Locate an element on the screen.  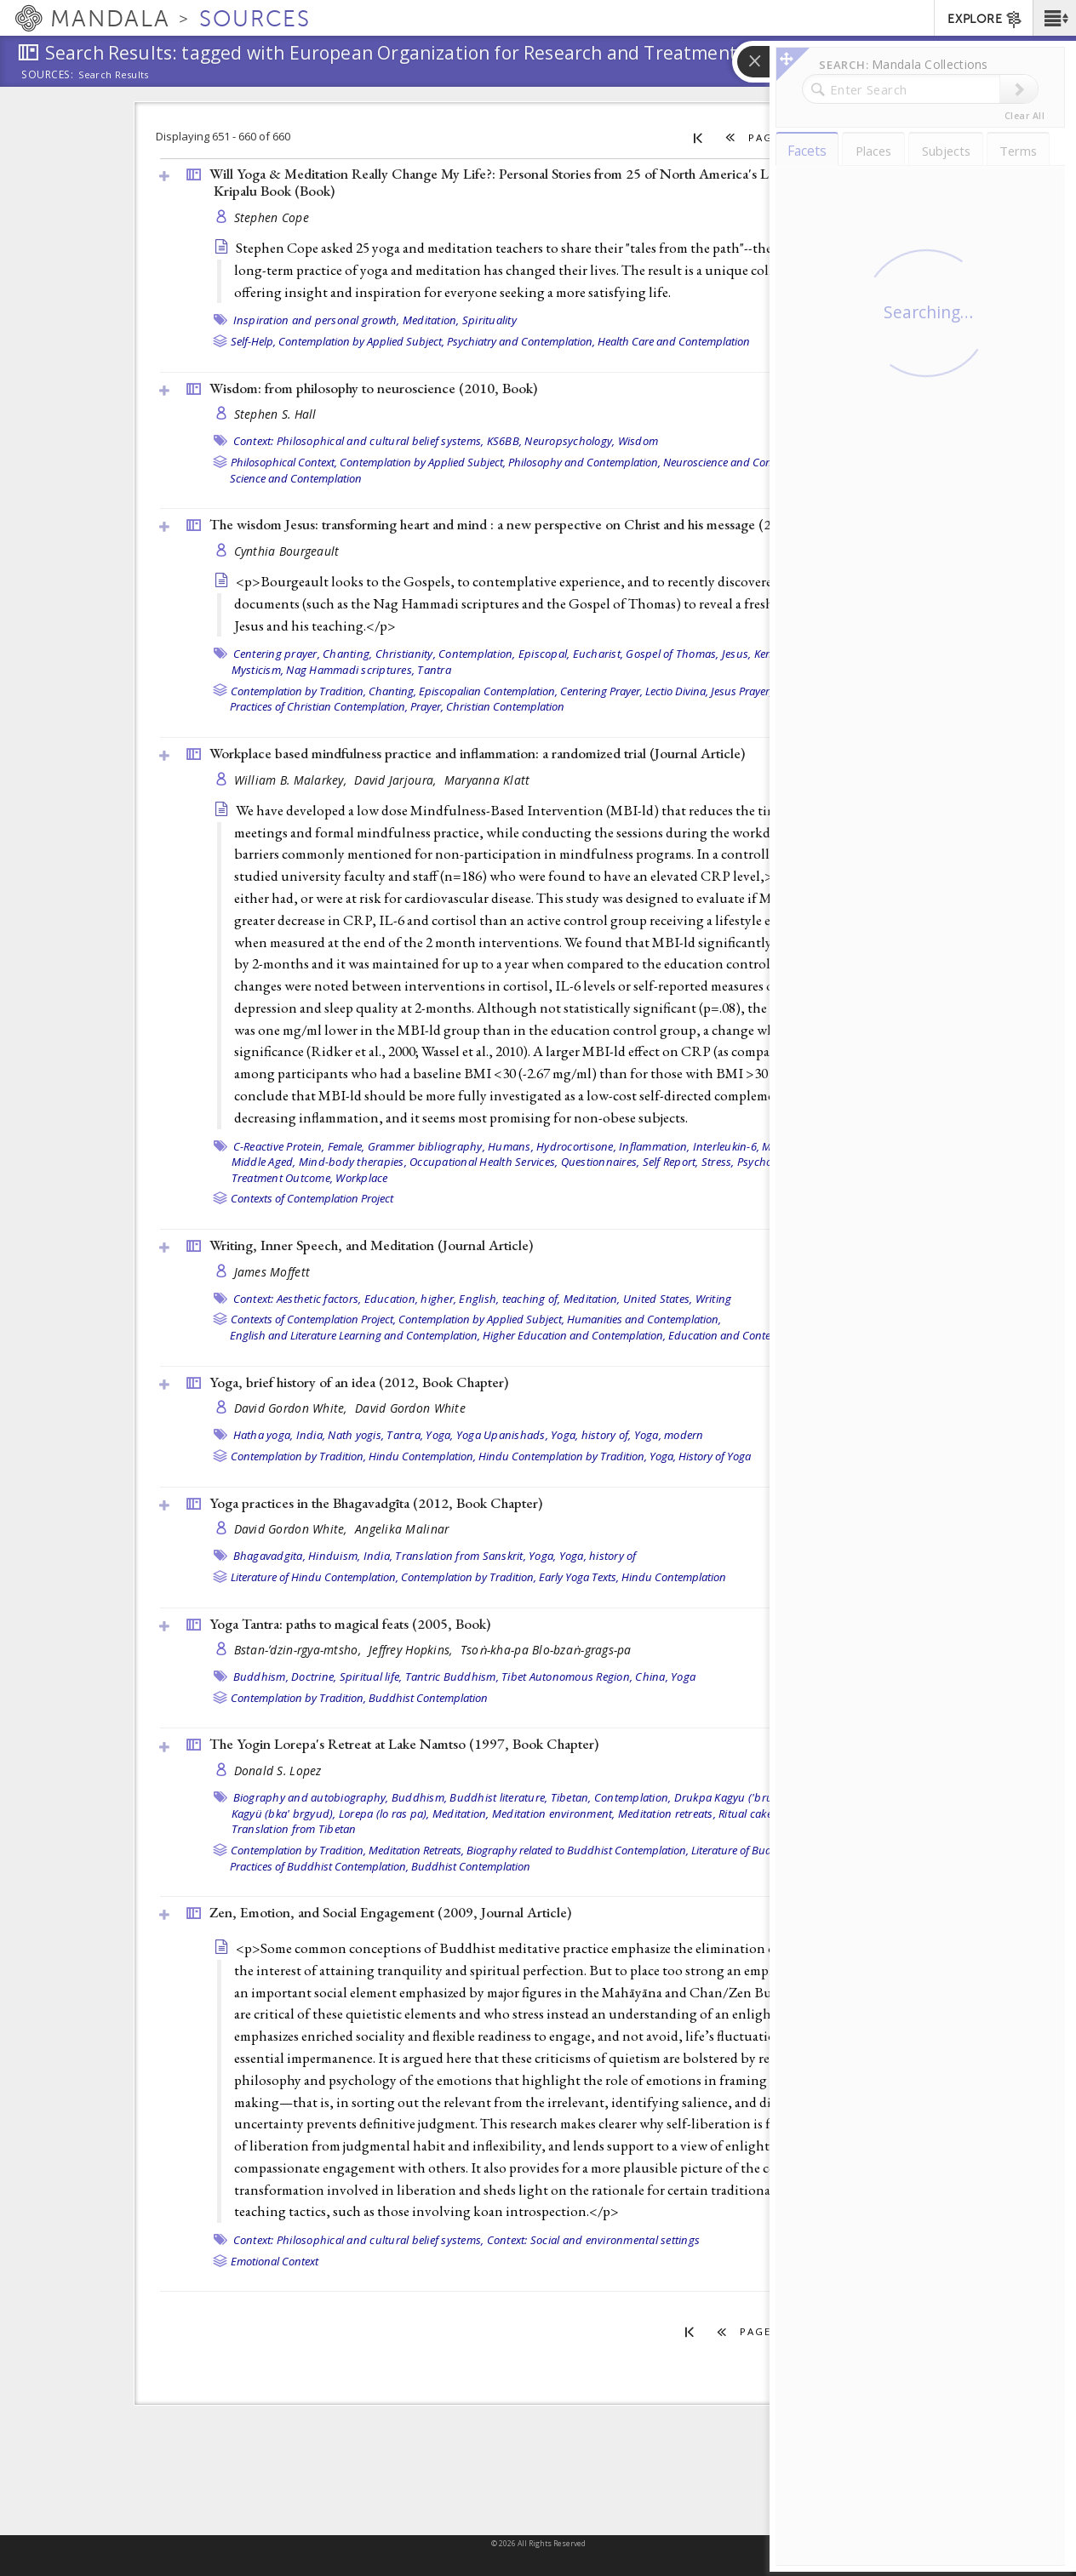
Jeffrey Hopkins, is located at coordinates (412, 1650).